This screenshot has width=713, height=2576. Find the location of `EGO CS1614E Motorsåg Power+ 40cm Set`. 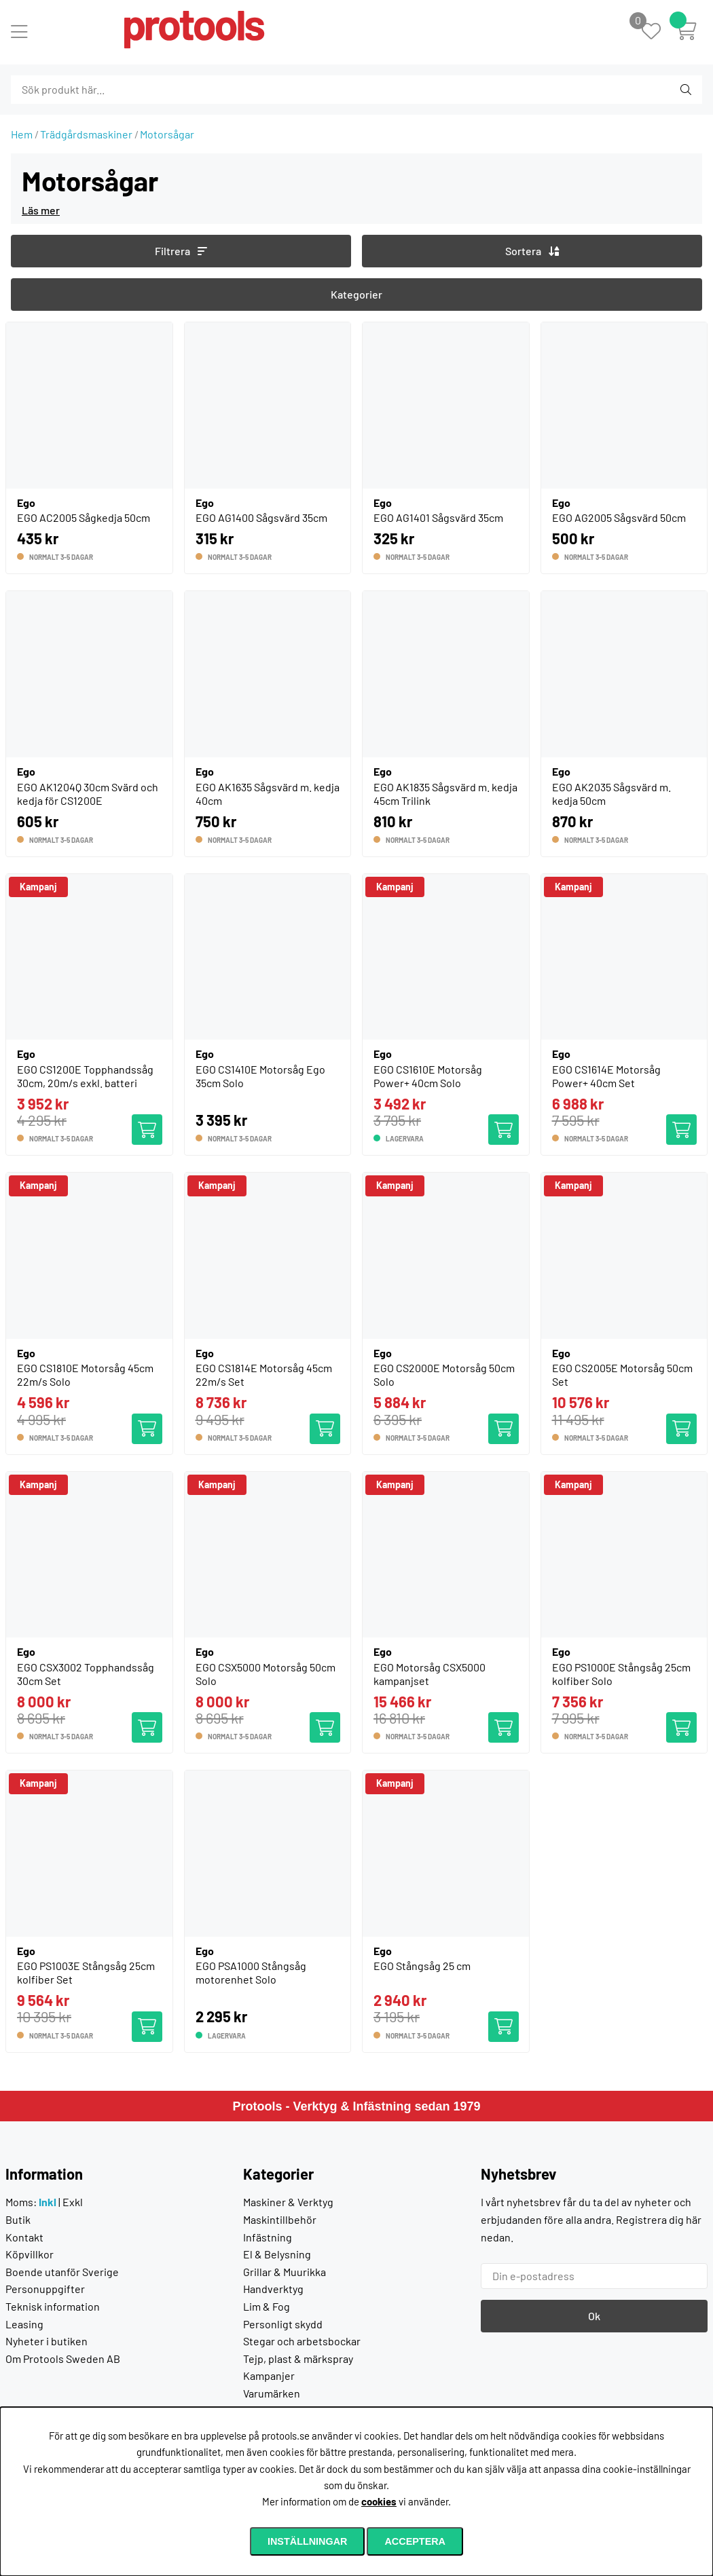

EGO CS1614E Motorsåg Power+ 40cm Set is located at coordinates (606, 1076).